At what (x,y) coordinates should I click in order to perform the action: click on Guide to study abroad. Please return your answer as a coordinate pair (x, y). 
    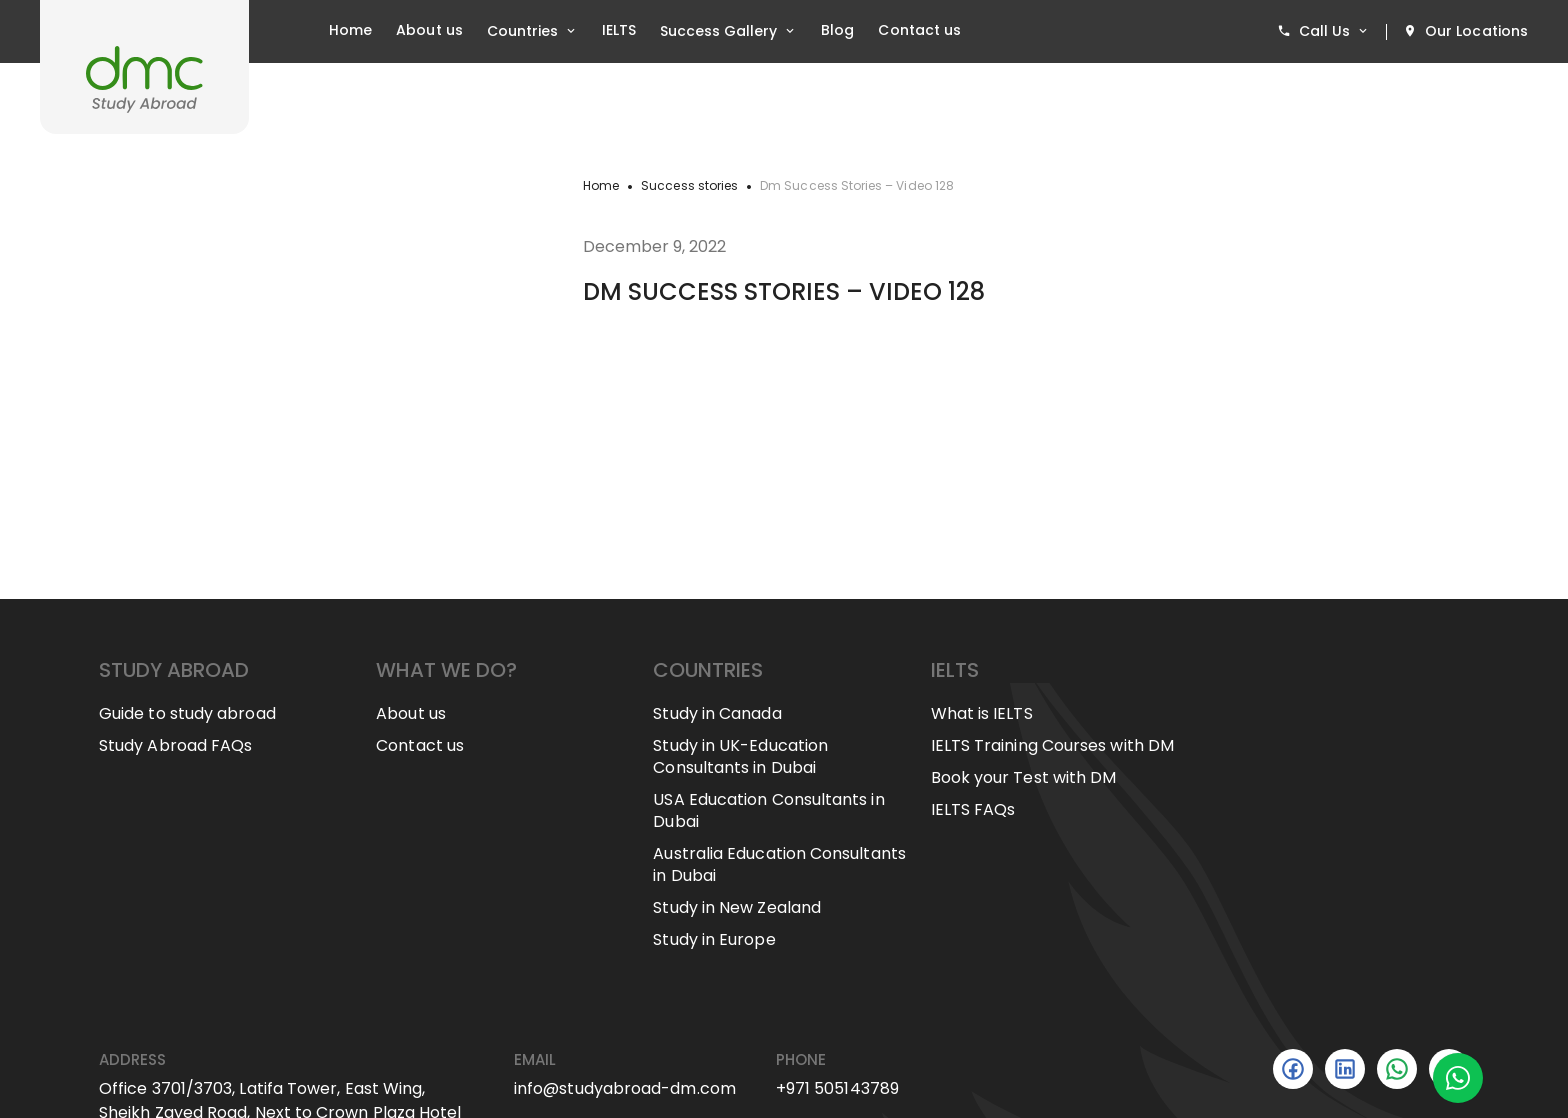
    Looking at the image, I should click on (187, 714).